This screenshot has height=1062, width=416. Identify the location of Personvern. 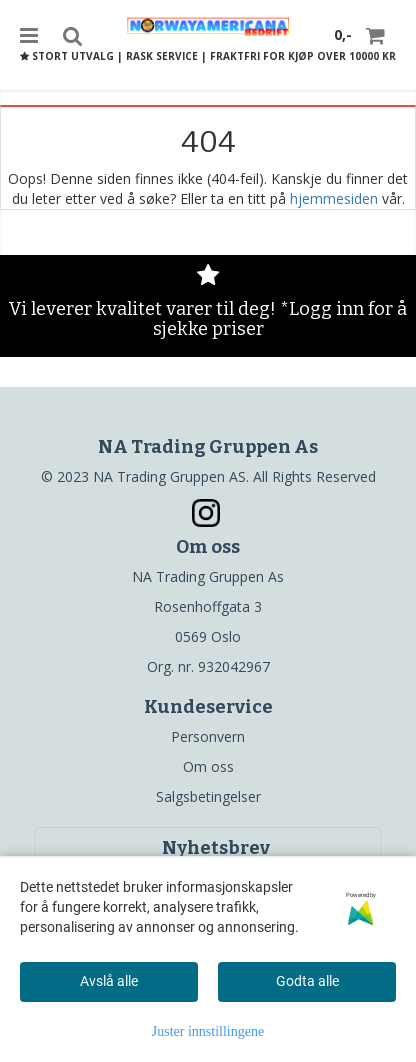
(208, 736).